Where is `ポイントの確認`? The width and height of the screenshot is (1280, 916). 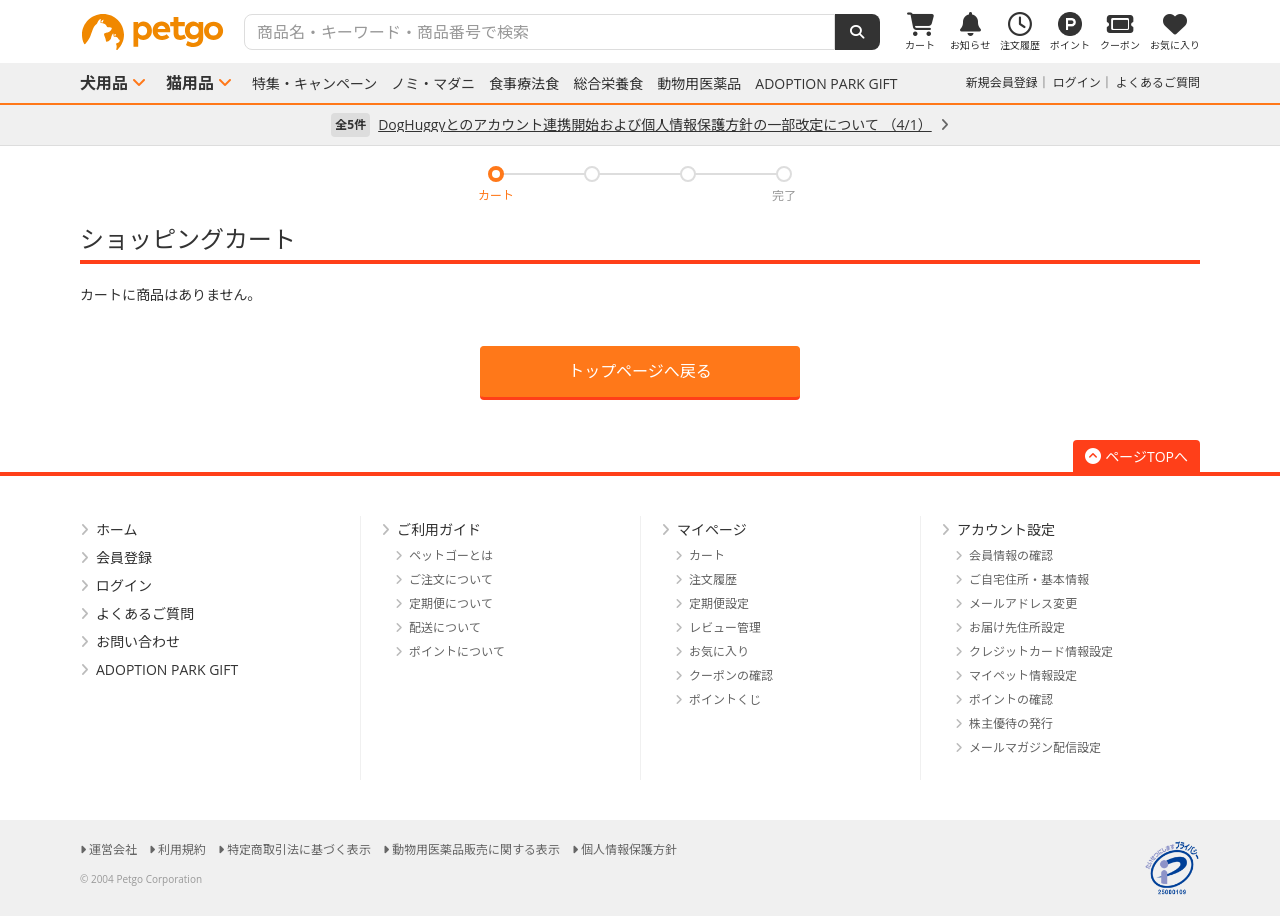
ポイントの確認 is located at coordinates (1011, 699).